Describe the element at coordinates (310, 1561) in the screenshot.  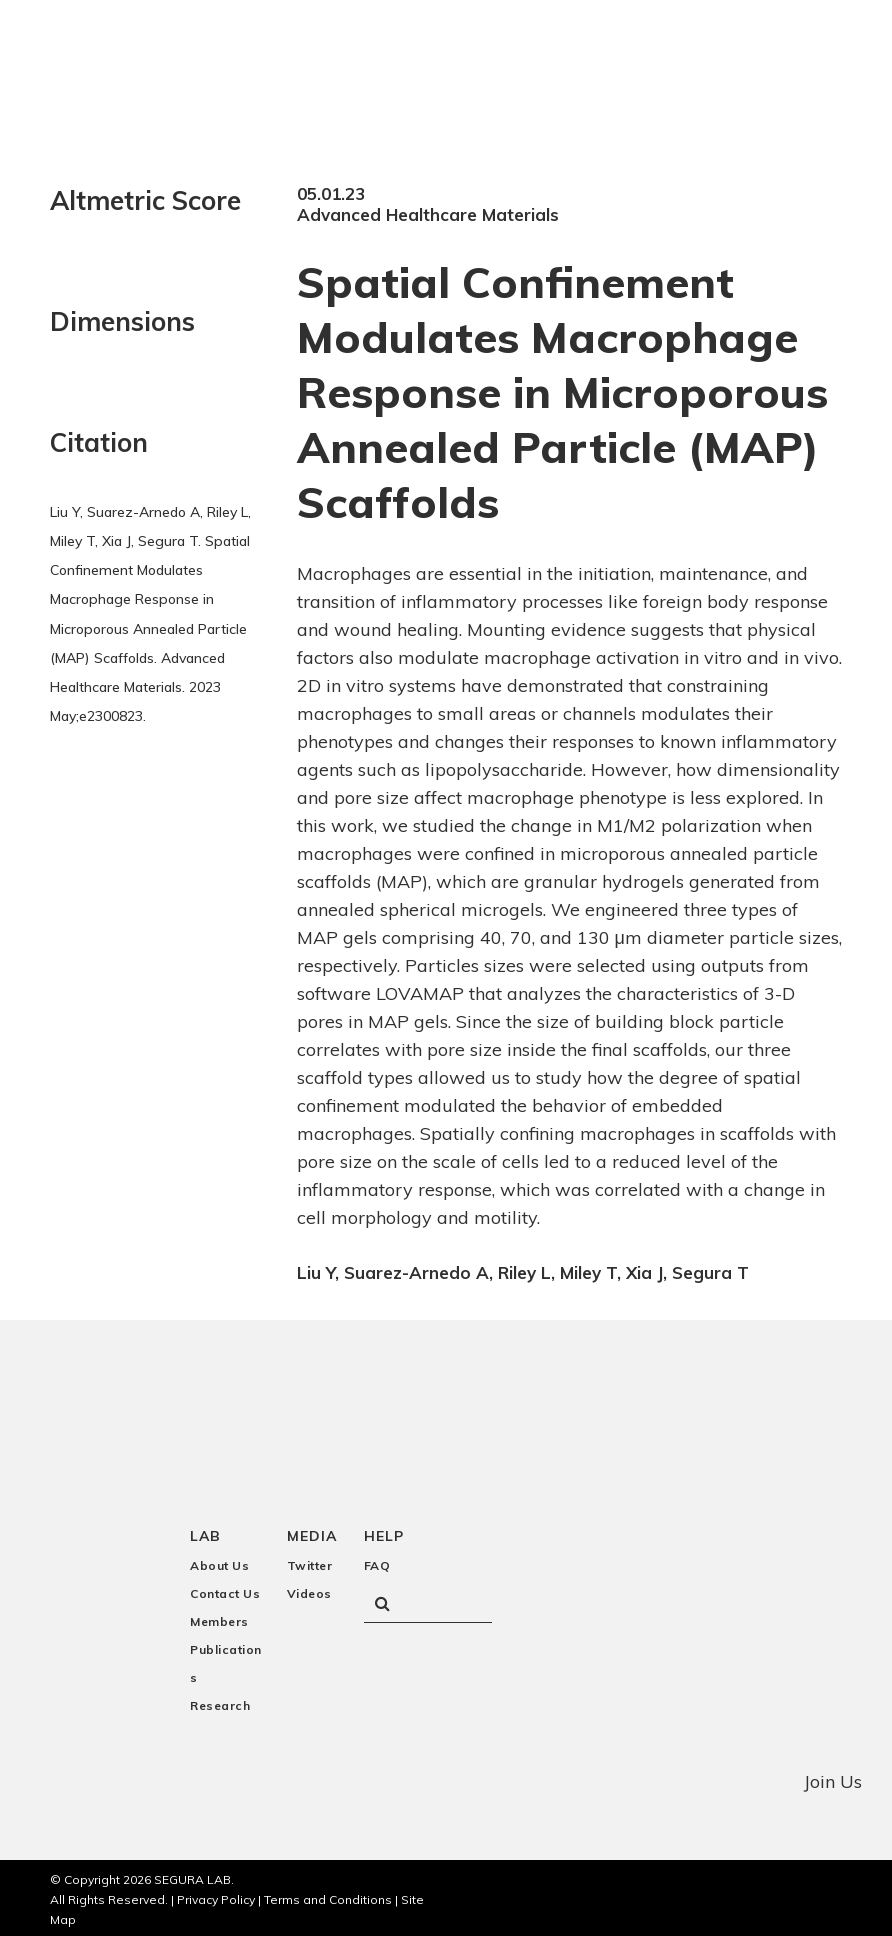
I see `Twitter` at that location.